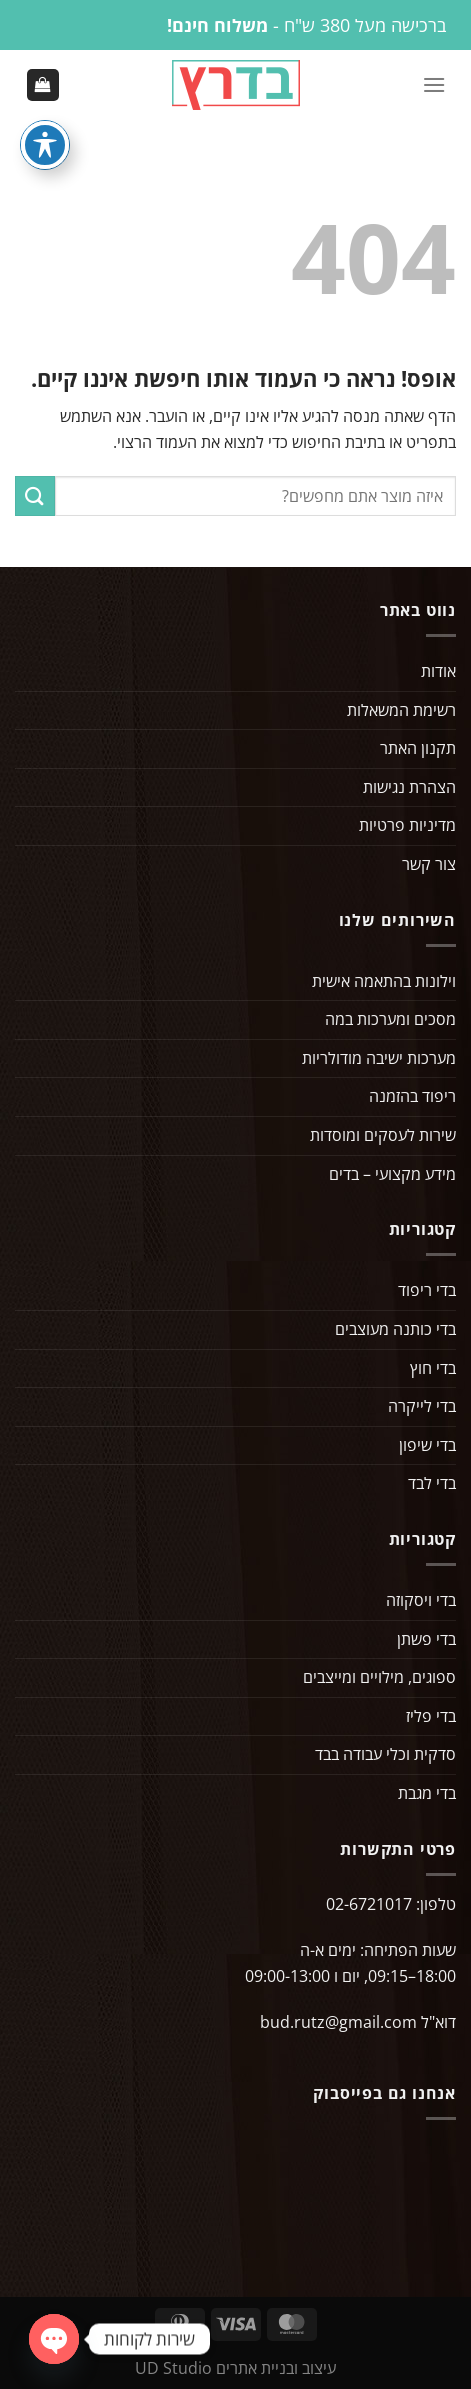 This screenshot has width=471, height=2389. I want to click on בדי שיפון, so click(427, 1445).